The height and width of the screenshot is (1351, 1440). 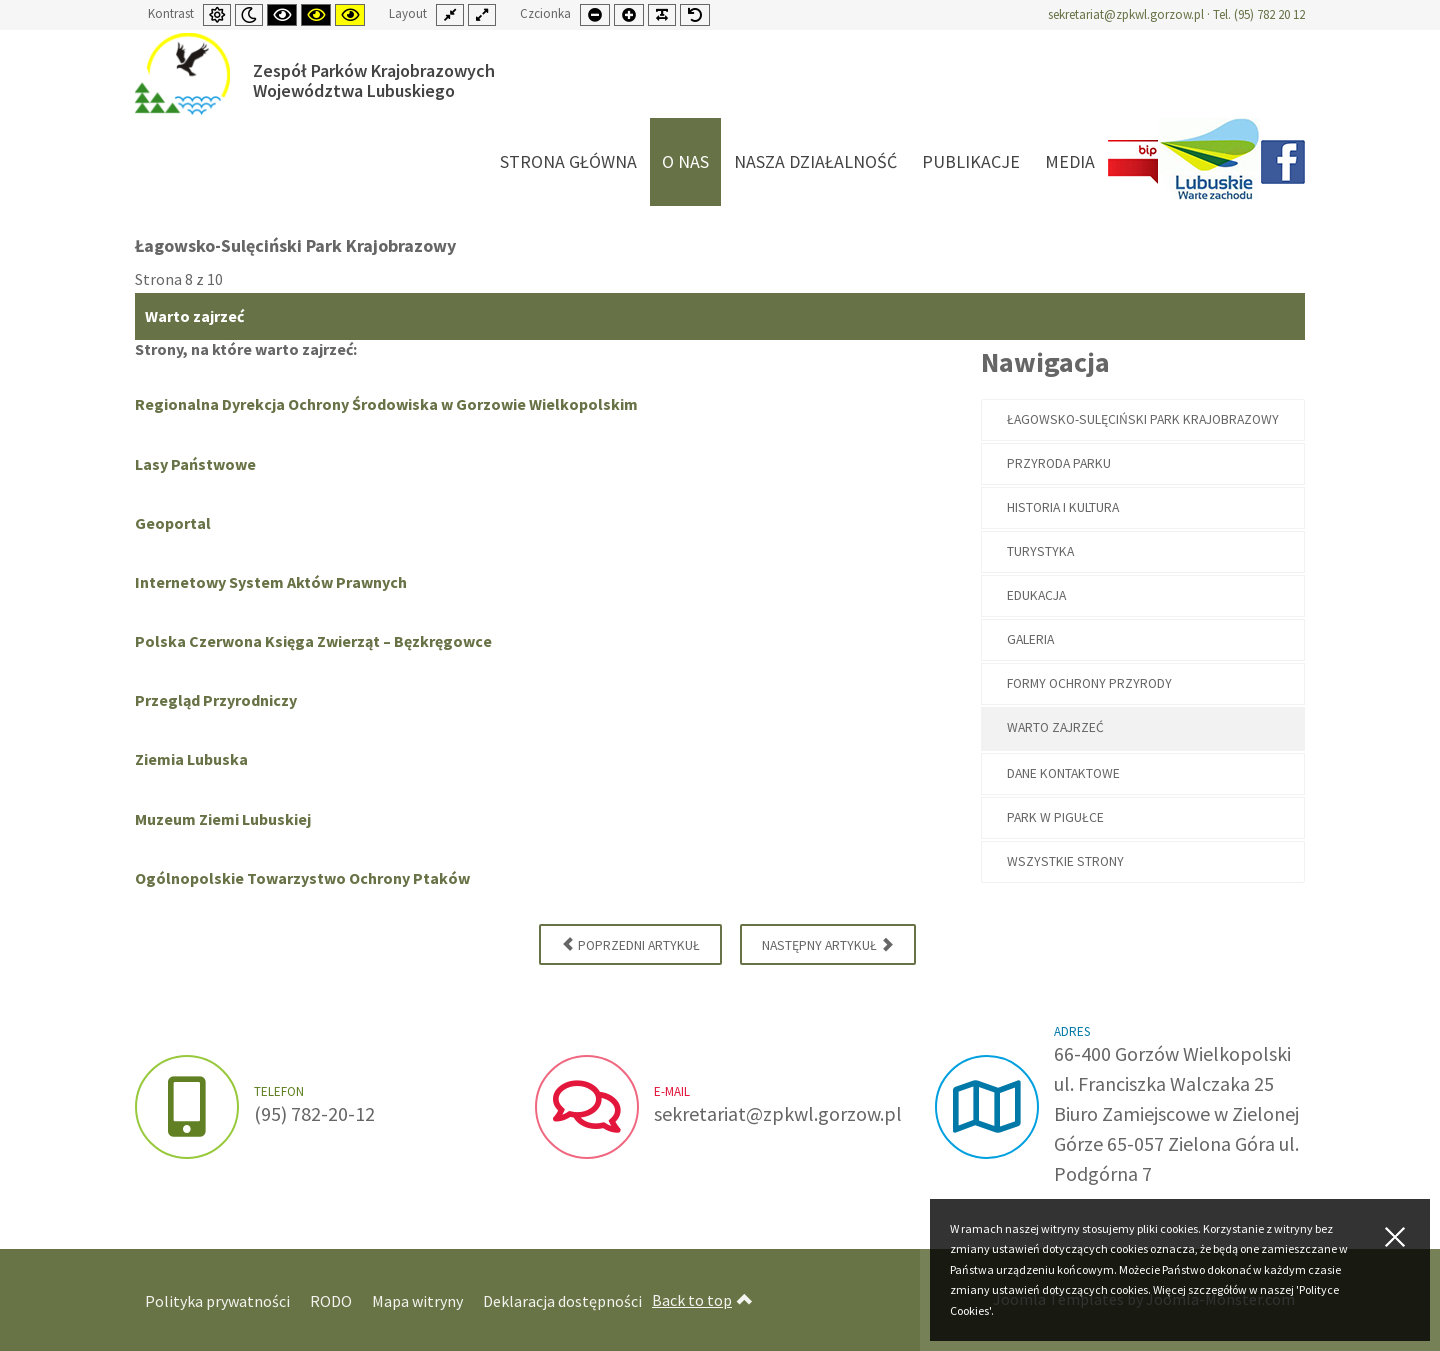 What do you see at coordinates (1063, 507) in the screenshot?
I see `Historia i kultura` at bounding box center [1063, 507].